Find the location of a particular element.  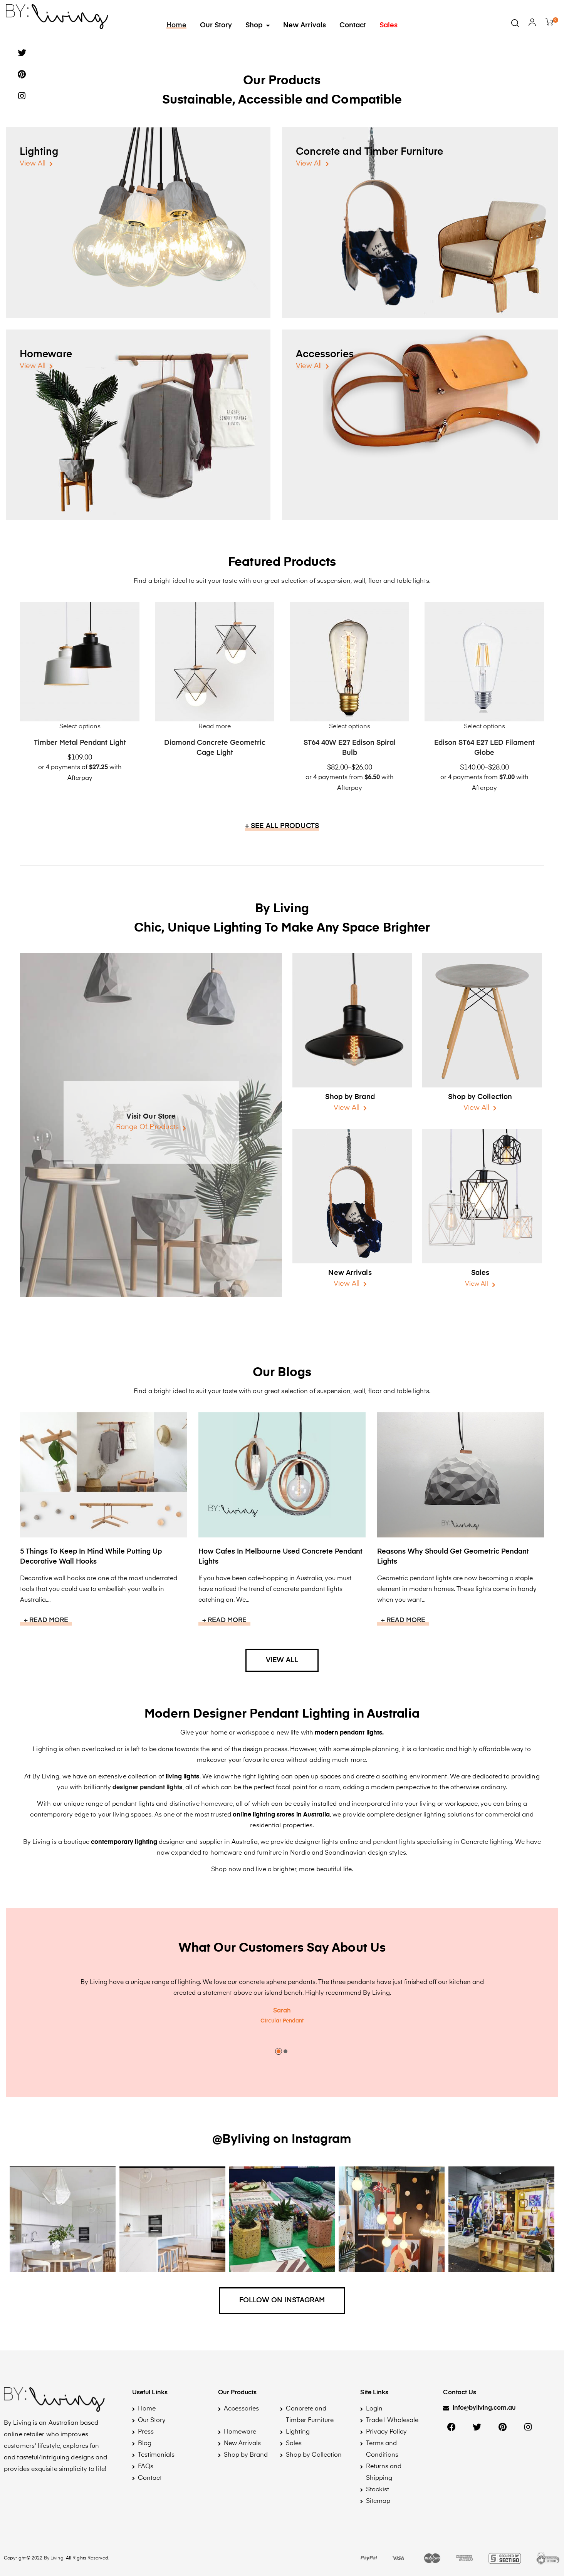

Sales is located at coordinates (388, 25).